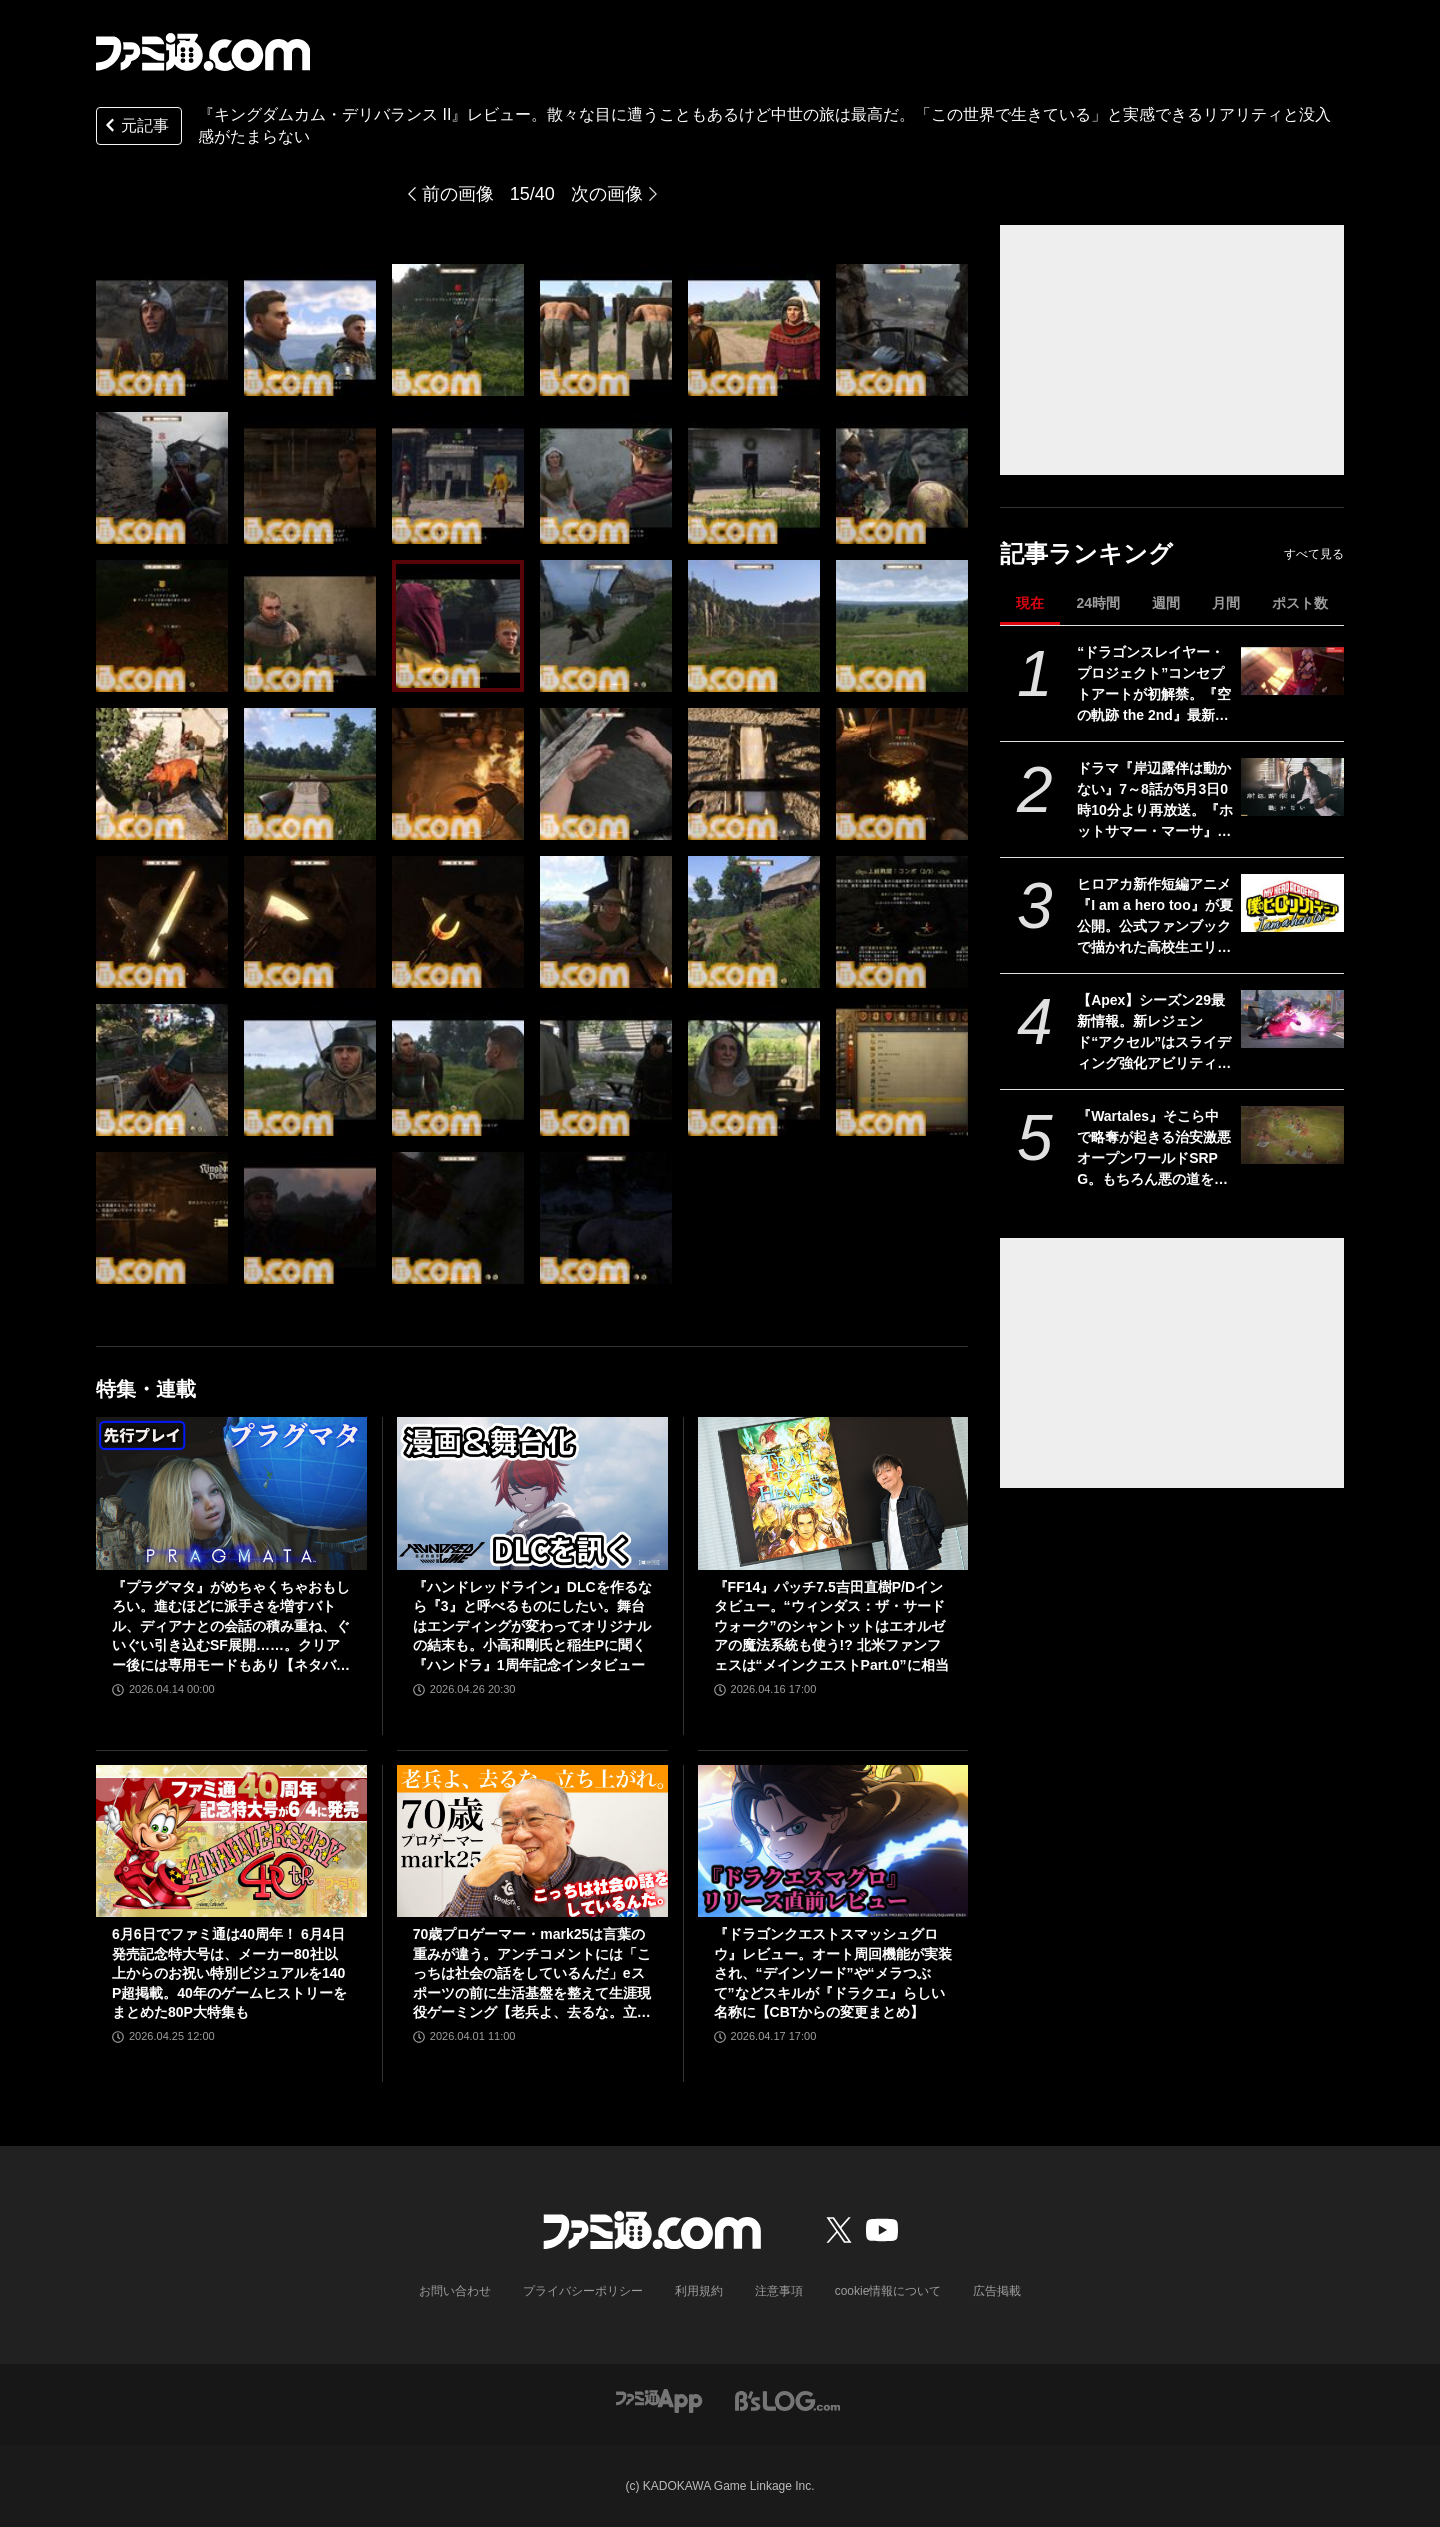  What do you see at coordinates (1314, 554) in the screenshot?
I see `すべて見る` at bounding box center [1314, 554].